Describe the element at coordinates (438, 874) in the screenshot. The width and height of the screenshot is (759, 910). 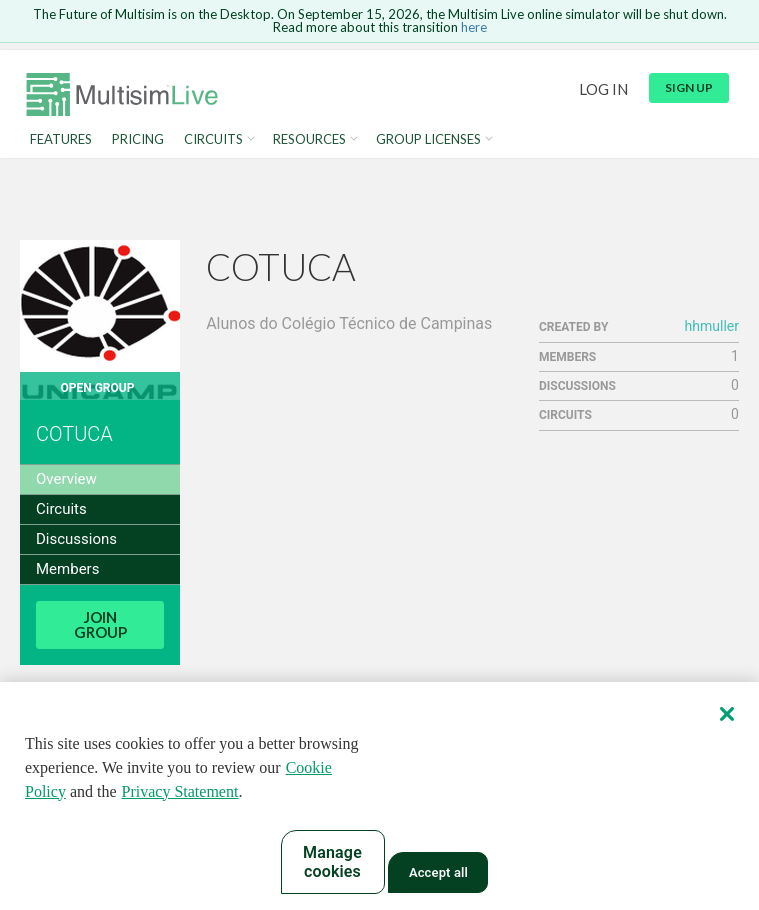
I see `Accept all` at that location.